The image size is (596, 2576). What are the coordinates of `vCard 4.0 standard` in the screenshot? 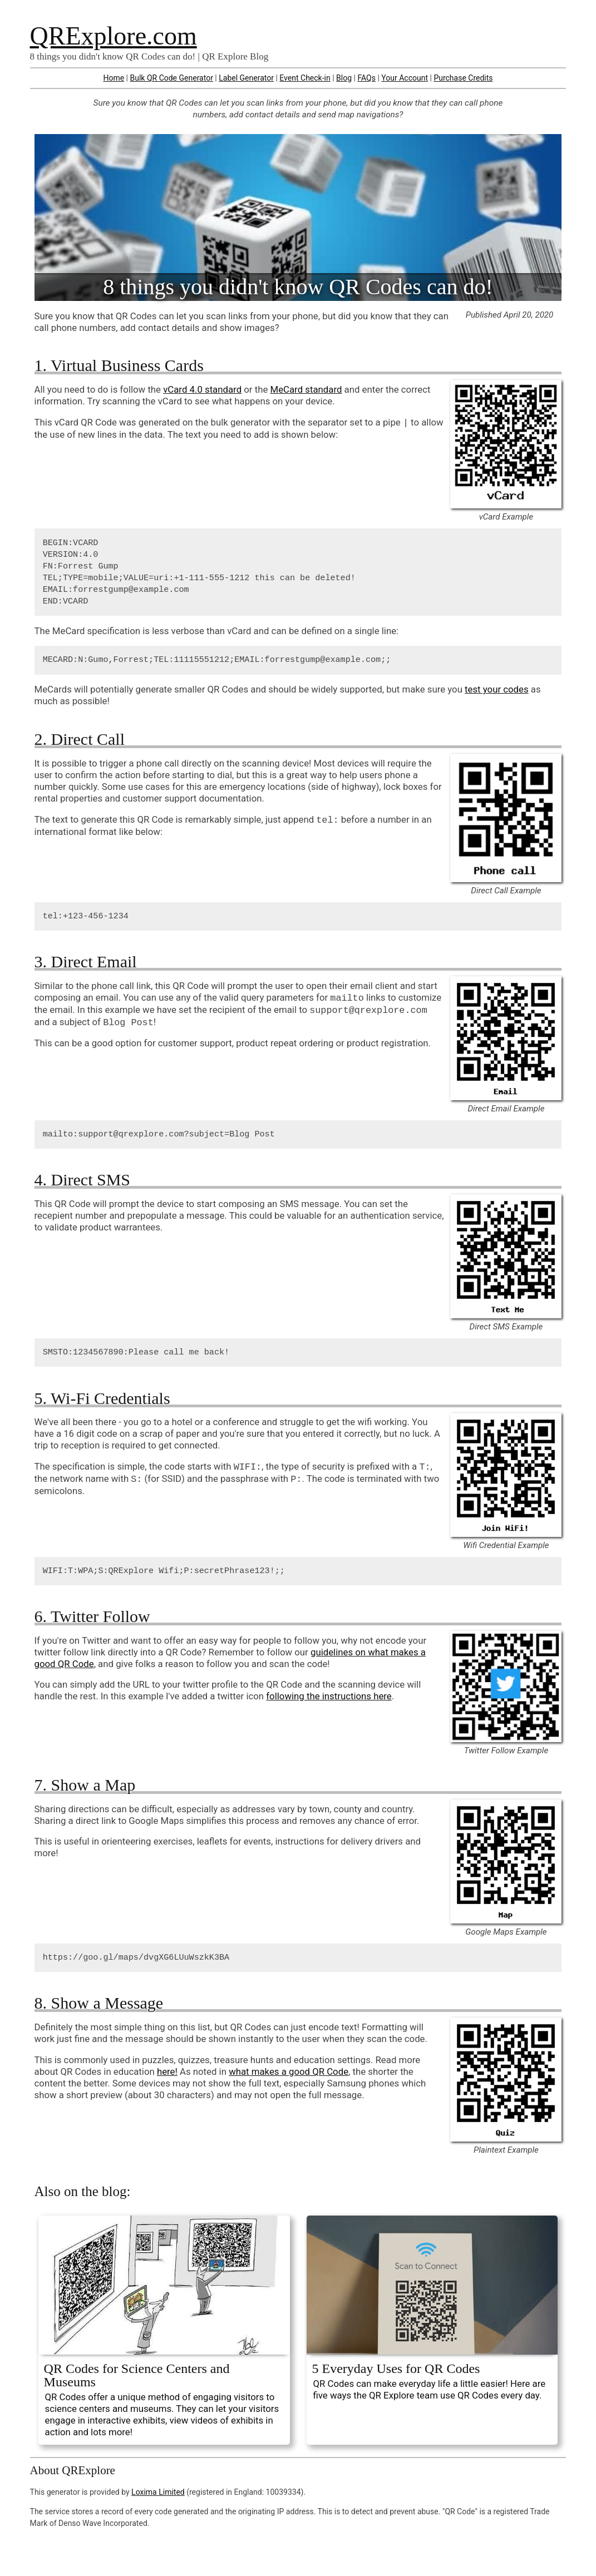 It's located at (202, 389).